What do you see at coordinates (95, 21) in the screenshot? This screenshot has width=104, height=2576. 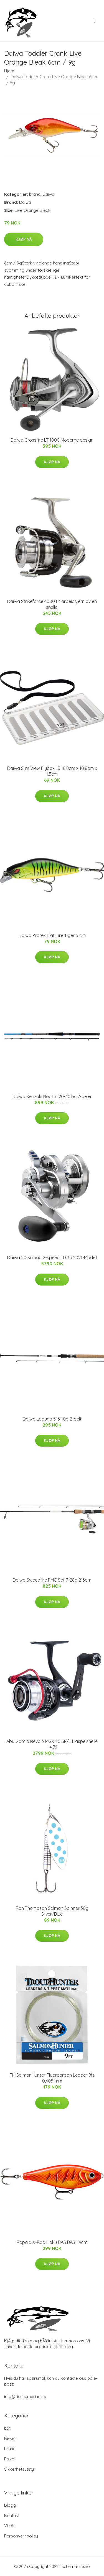 I see `[menu]` at bounding box center [95, 21].